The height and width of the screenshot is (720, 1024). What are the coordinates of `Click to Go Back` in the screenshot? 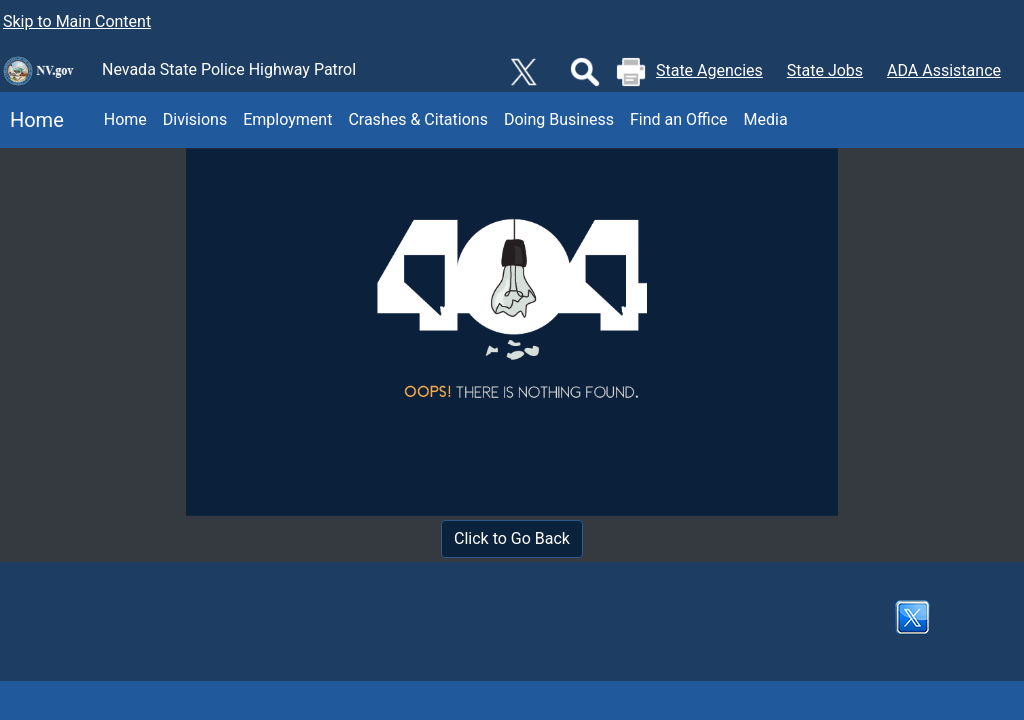 It's located at (512, 538).